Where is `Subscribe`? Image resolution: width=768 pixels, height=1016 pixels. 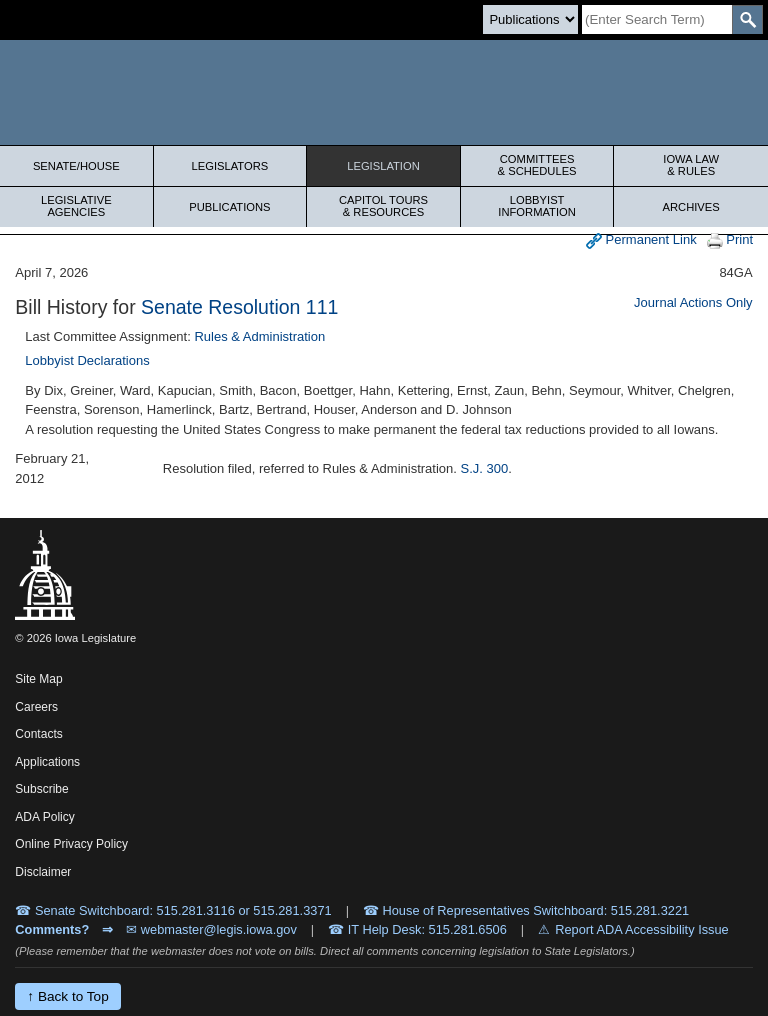 Subscribe is located at coordinates (41, 789).